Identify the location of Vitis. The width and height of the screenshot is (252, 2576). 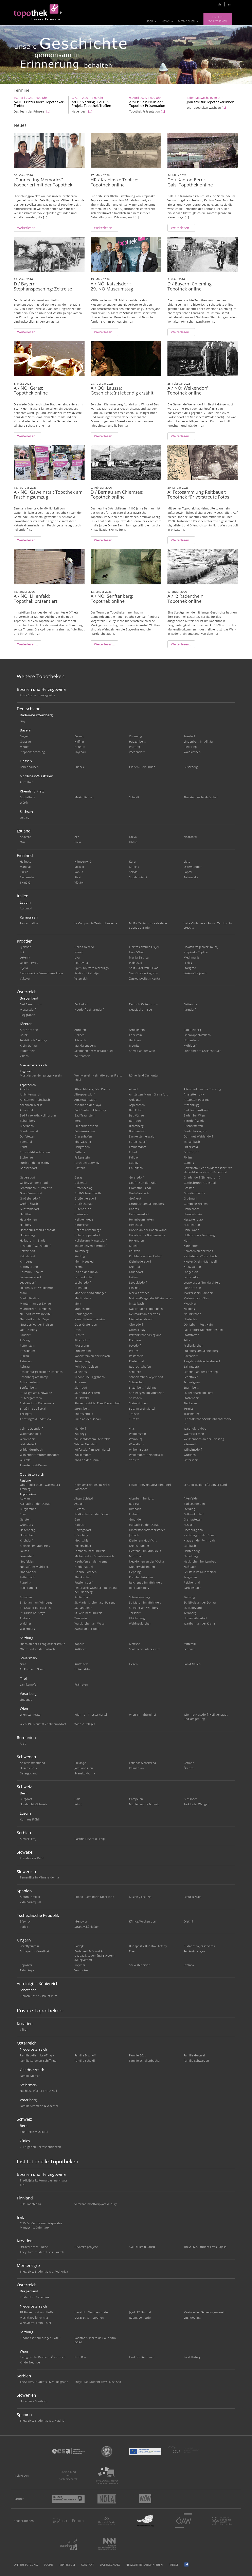
(132, 1428).